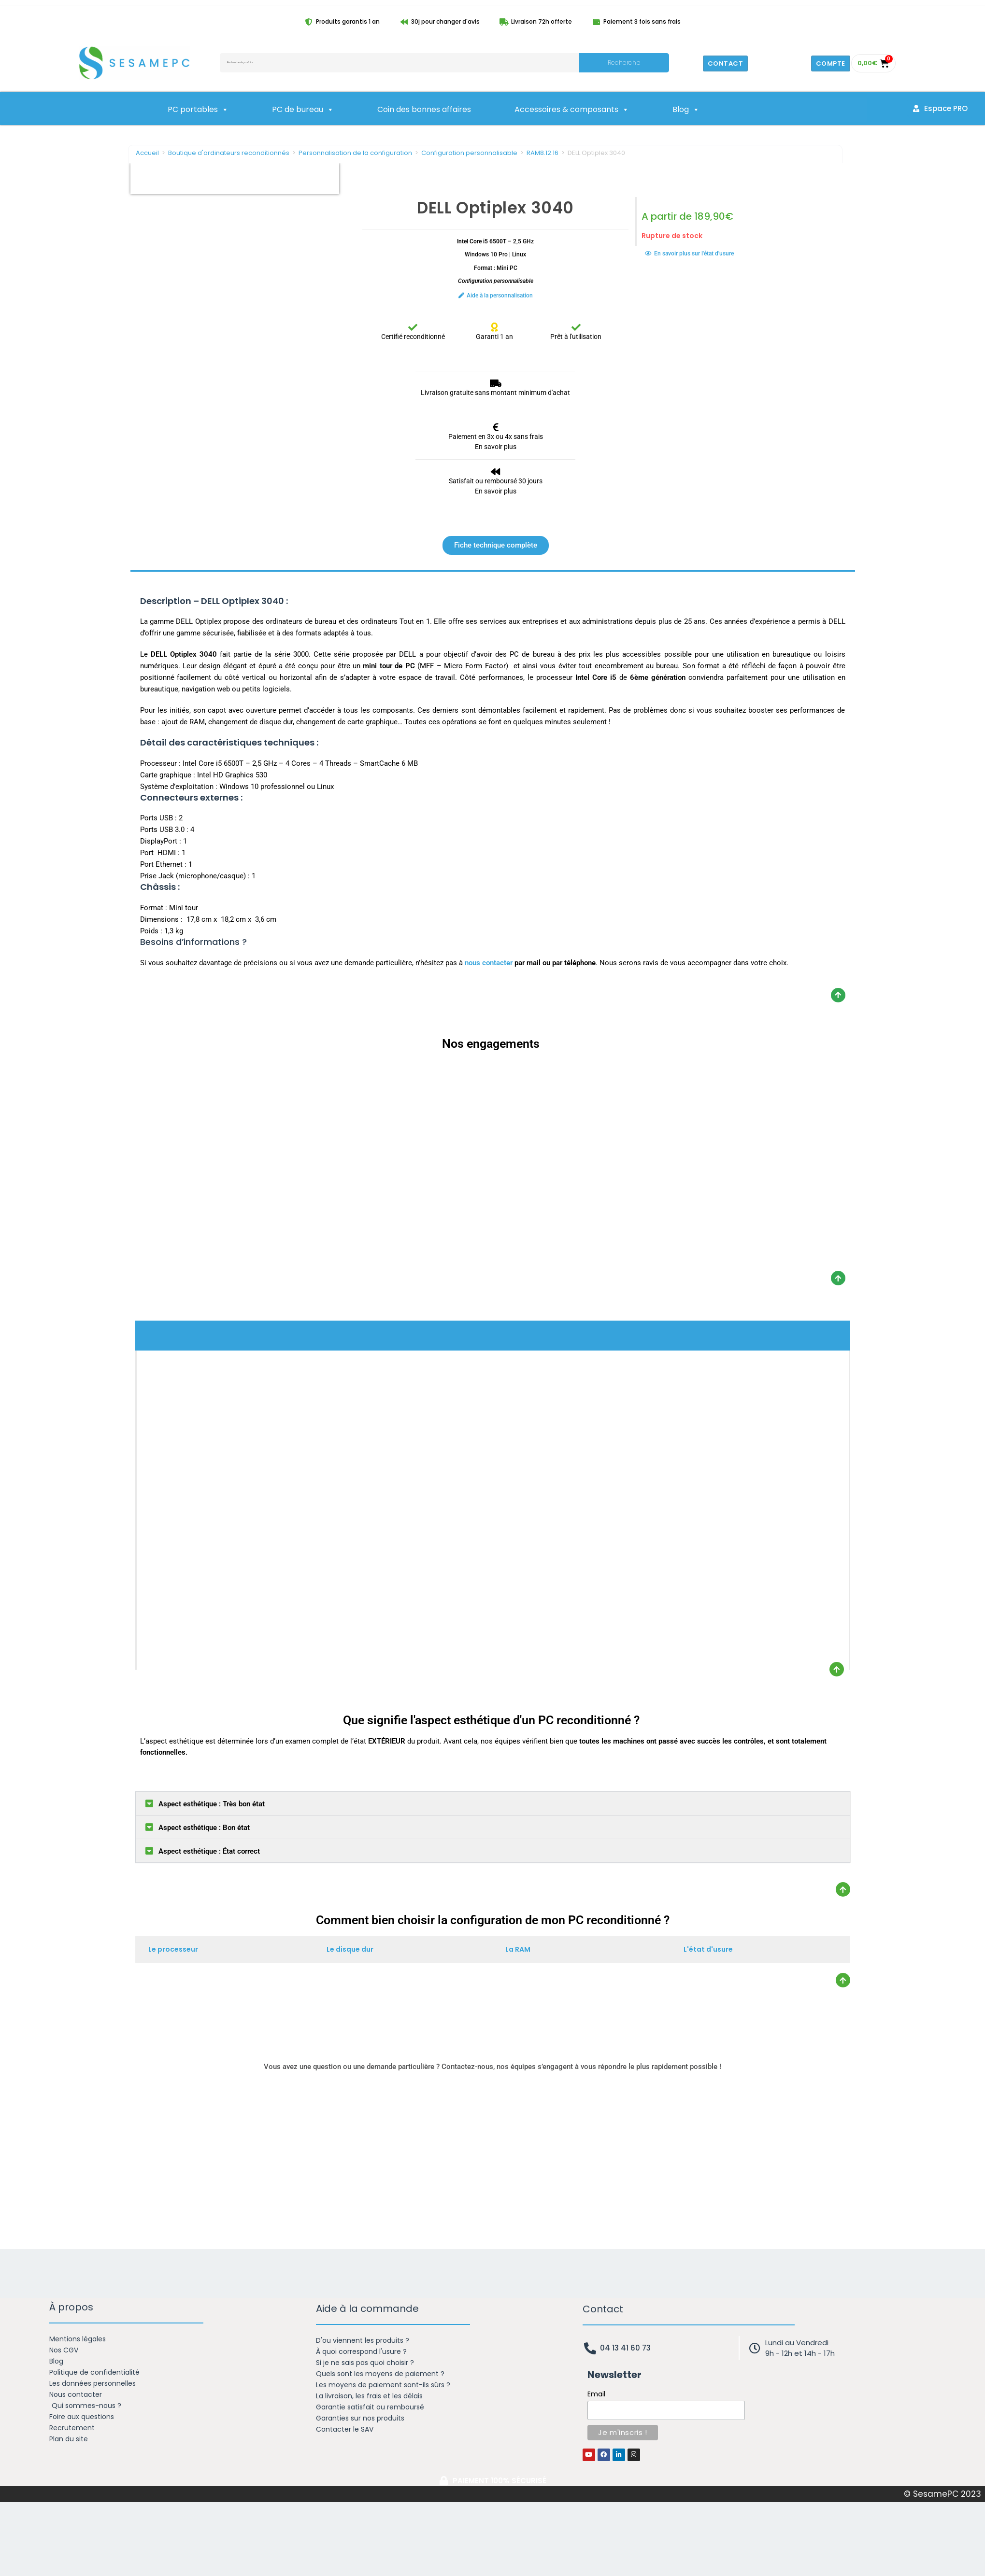 Image resolution: width=985 pixels, height=2576 pixels. I want to click on Blog, so click(685, 109).